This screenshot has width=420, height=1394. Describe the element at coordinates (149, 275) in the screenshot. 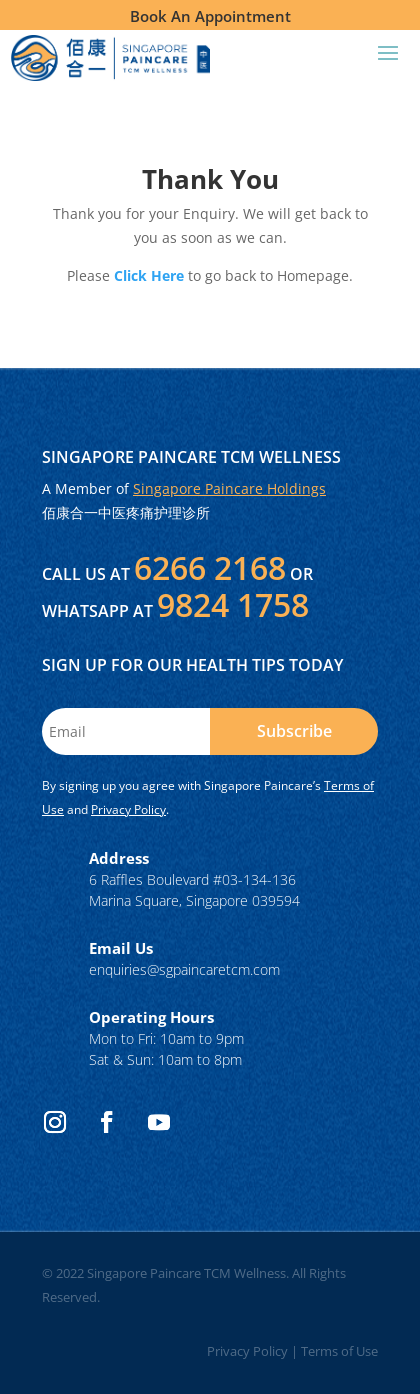

I see `Click Here` at that location.